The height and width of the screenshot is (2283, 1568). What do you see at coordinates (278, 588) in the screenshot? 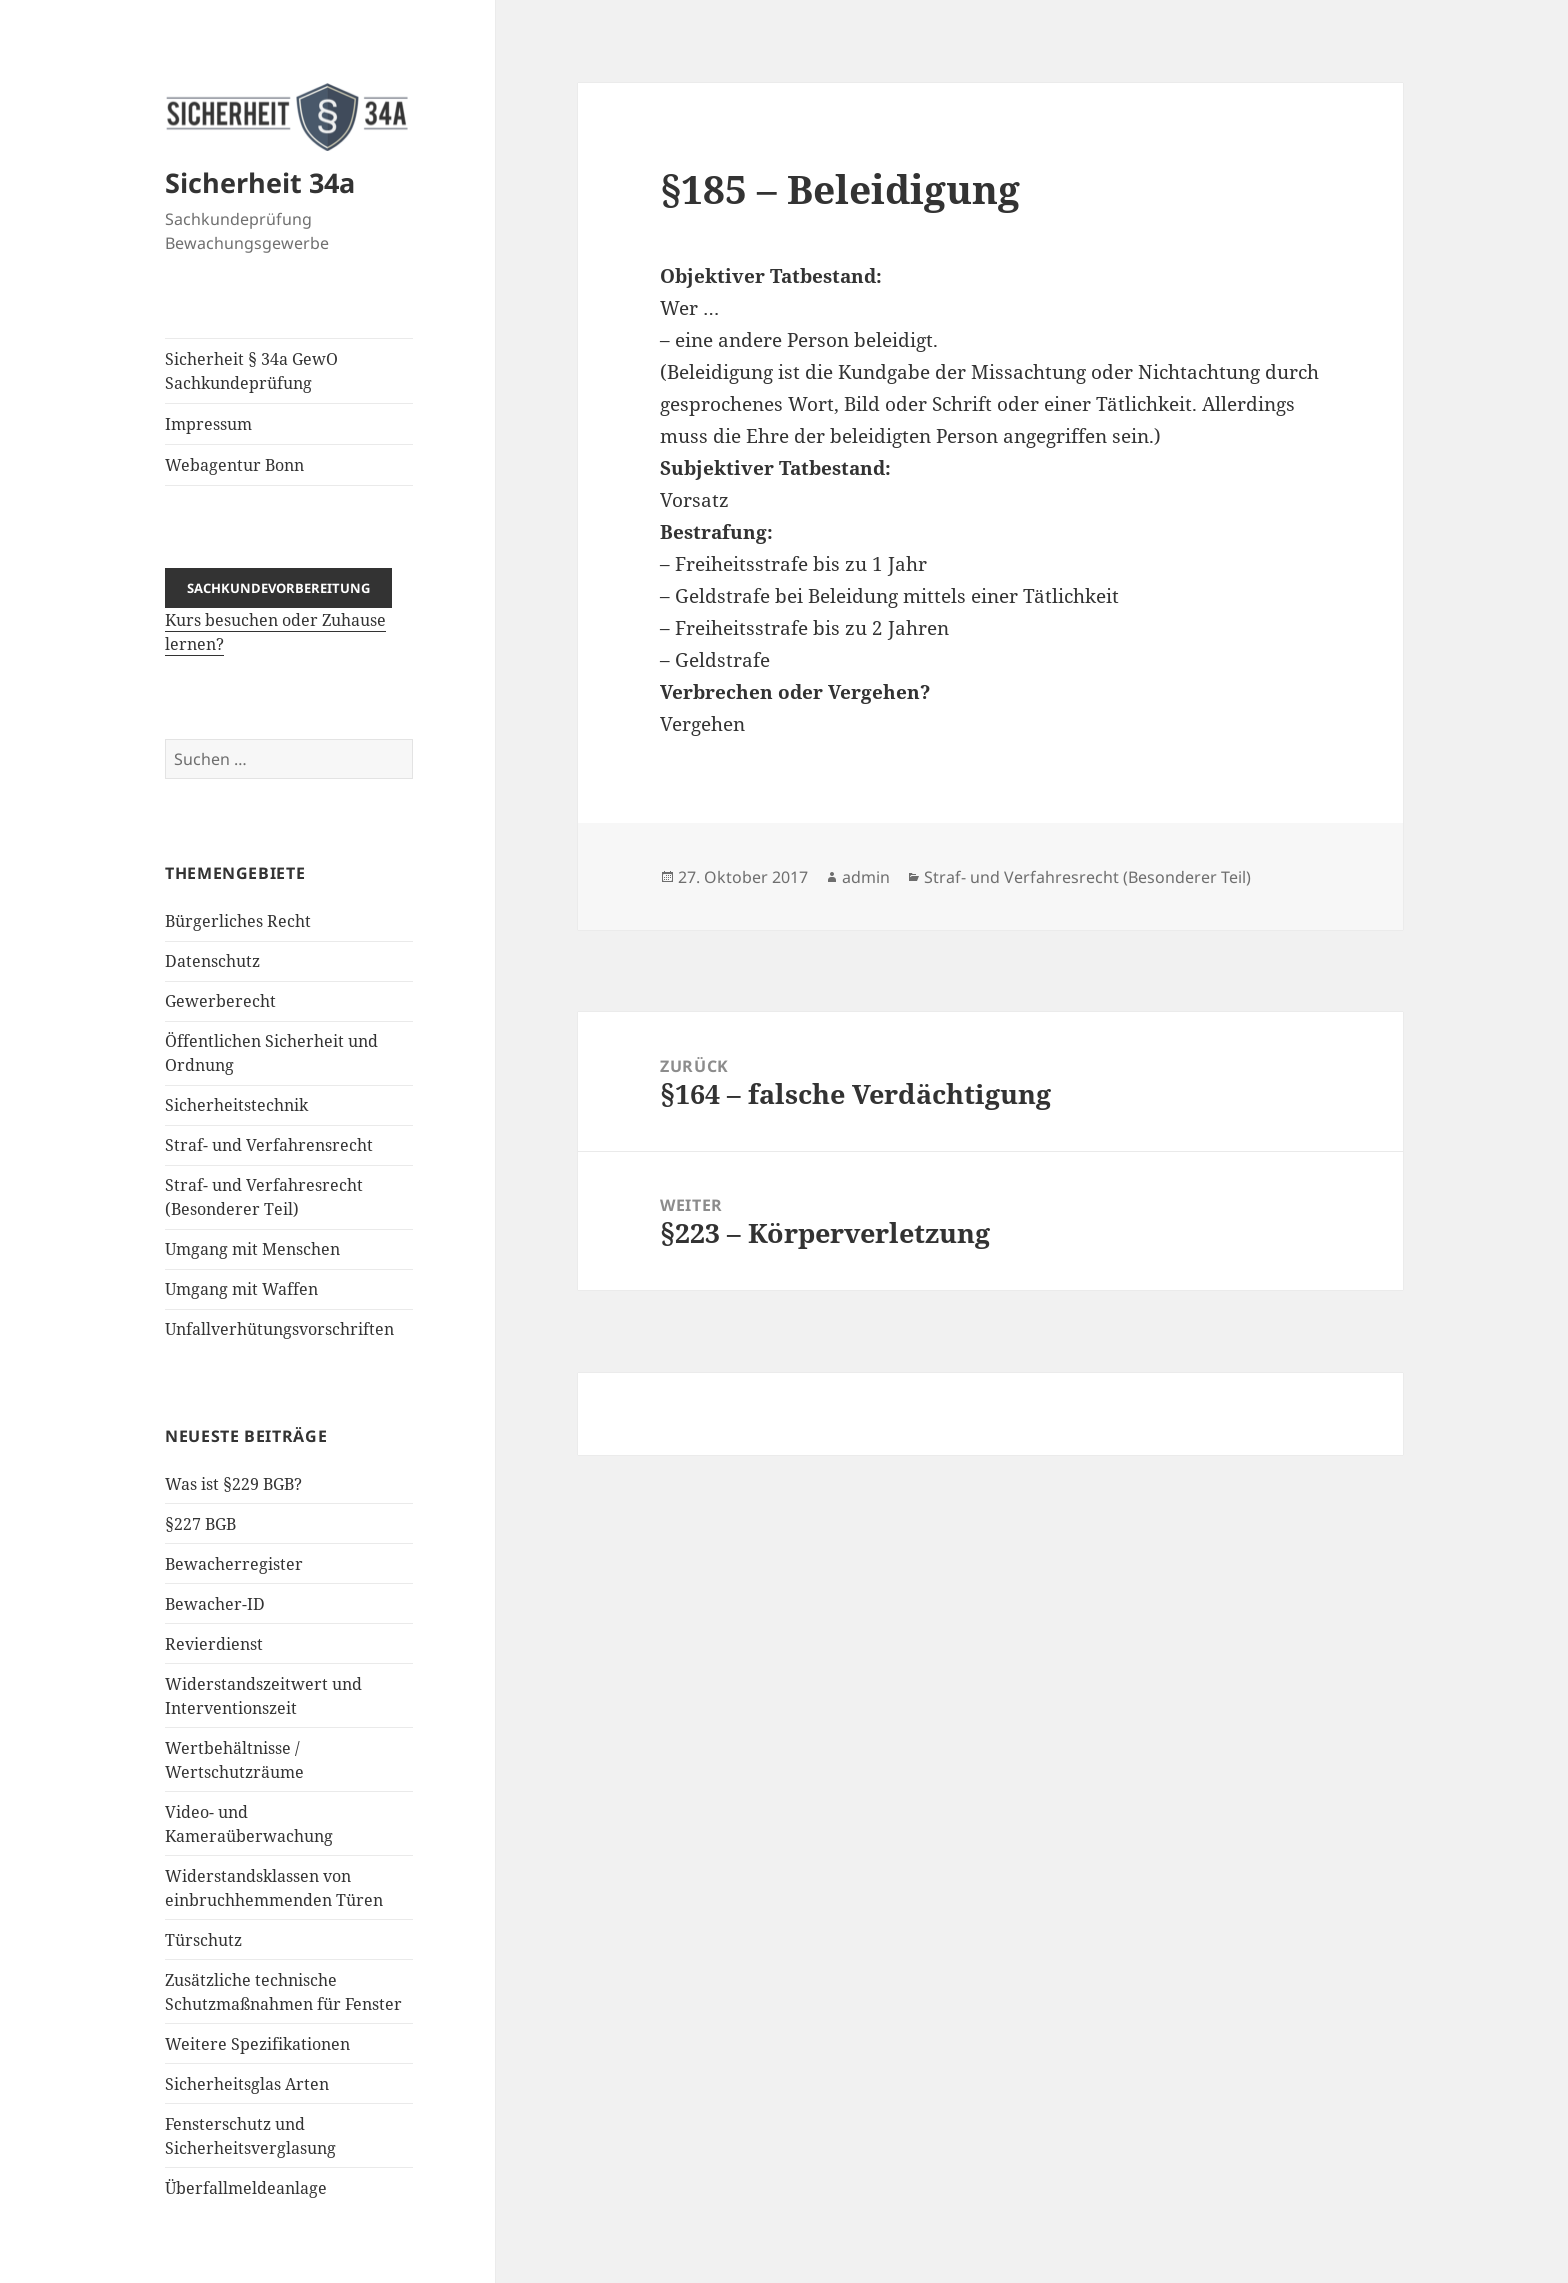
I see `Sachkundevorbereitung` at bounding box center [278, 588].